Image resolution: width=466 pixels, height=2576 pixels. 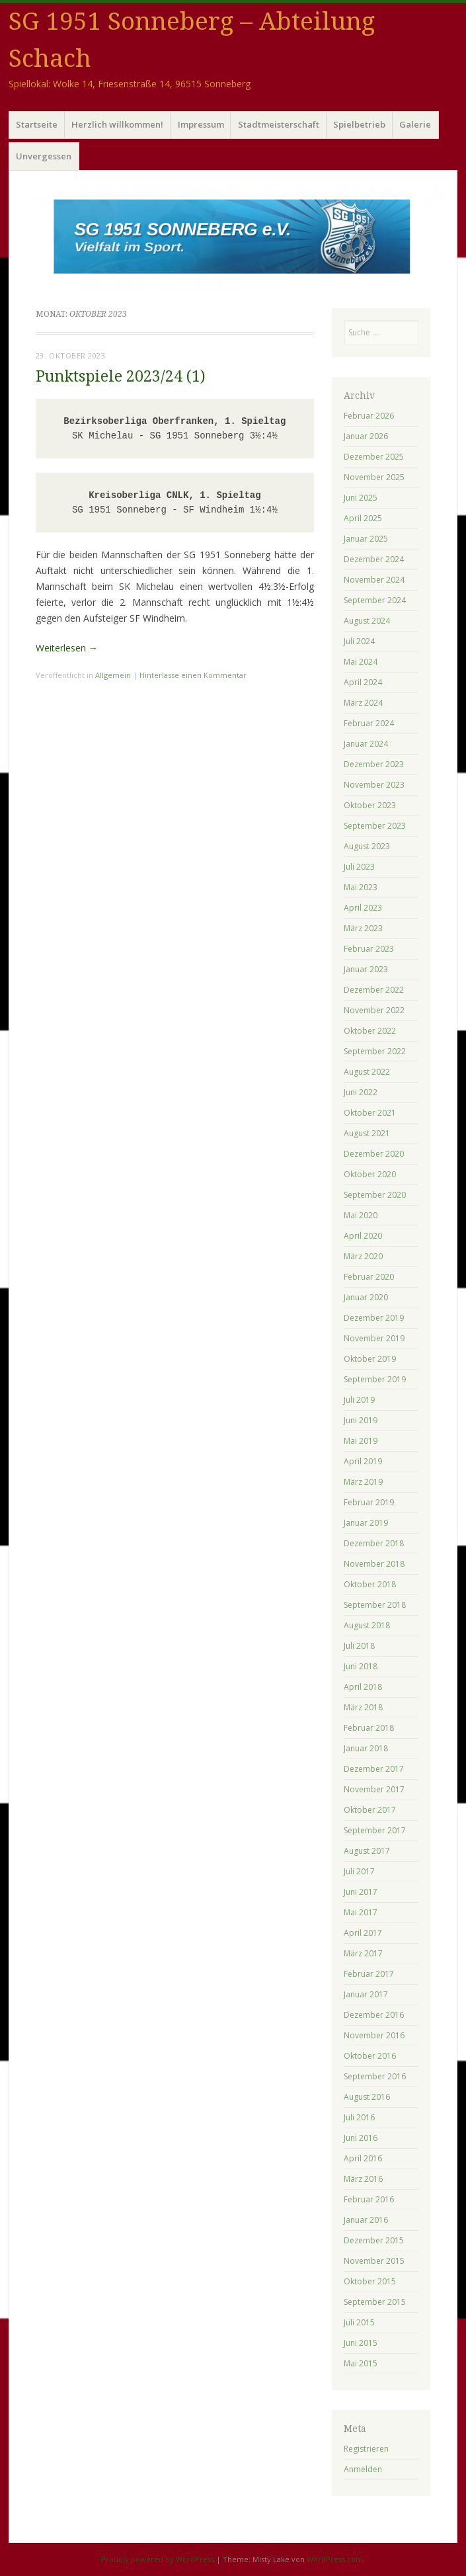 What do you see at coordinates (363, 702) in the screenshot?
I see `März 2024` at bounding box center [363, 702].